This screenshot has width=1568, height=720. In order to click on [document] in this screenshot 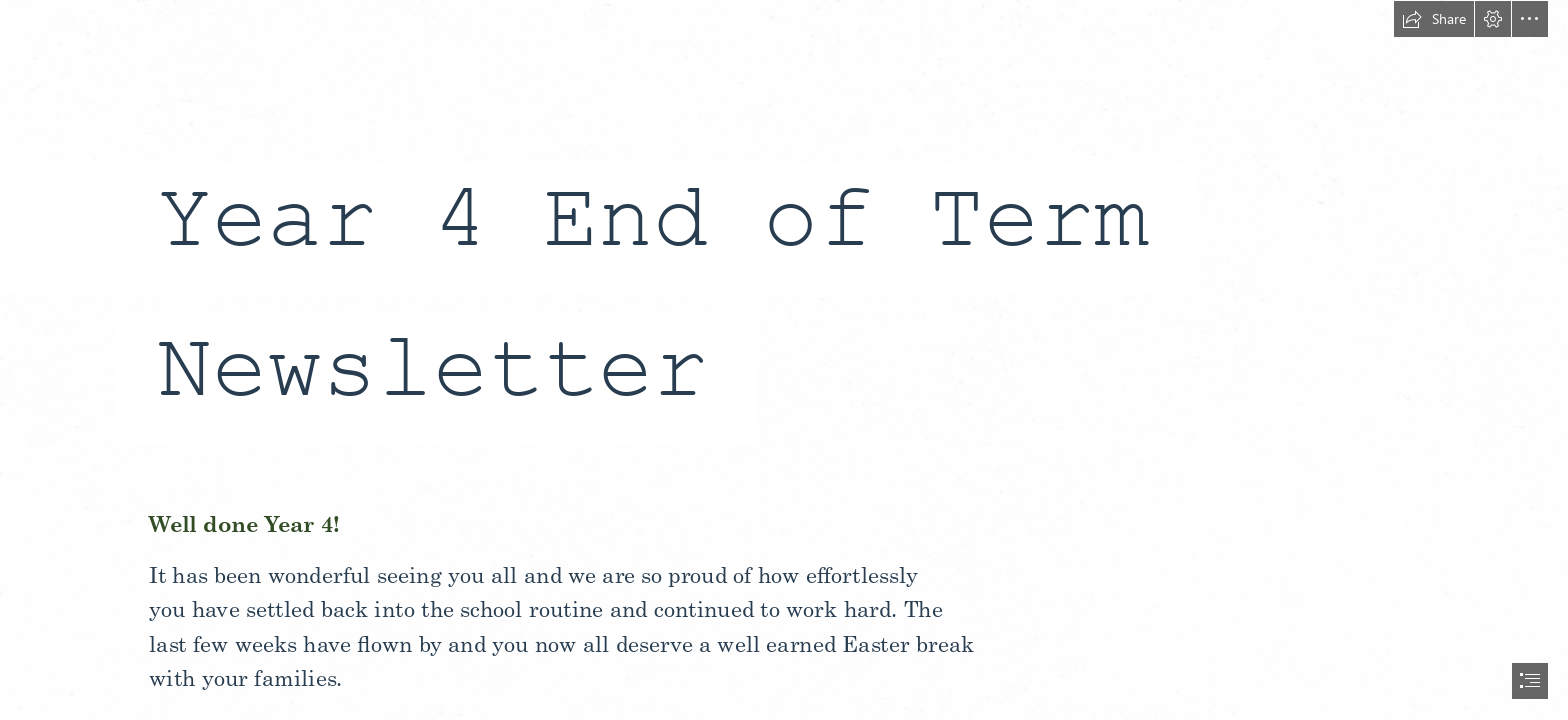, I will do `click(784, 360)`.